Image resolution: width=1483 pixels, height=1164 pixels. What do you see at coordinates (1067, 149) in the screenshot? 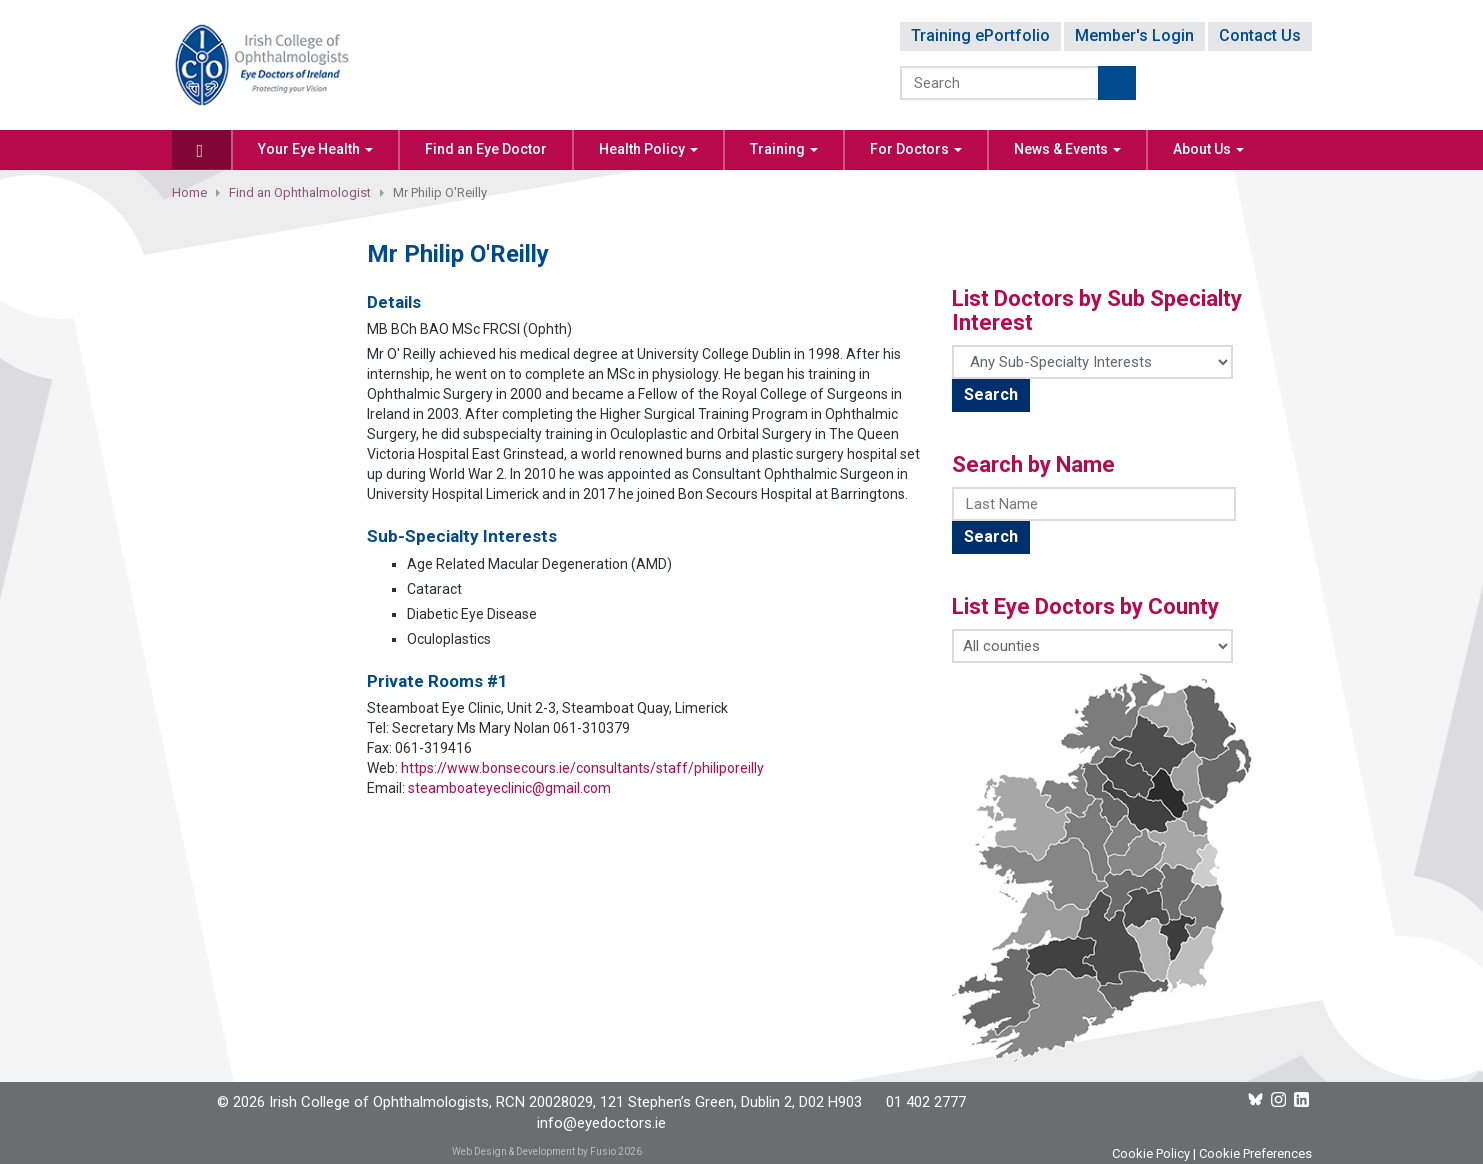
I see `News & Events` at bounding box center [1067, 149].